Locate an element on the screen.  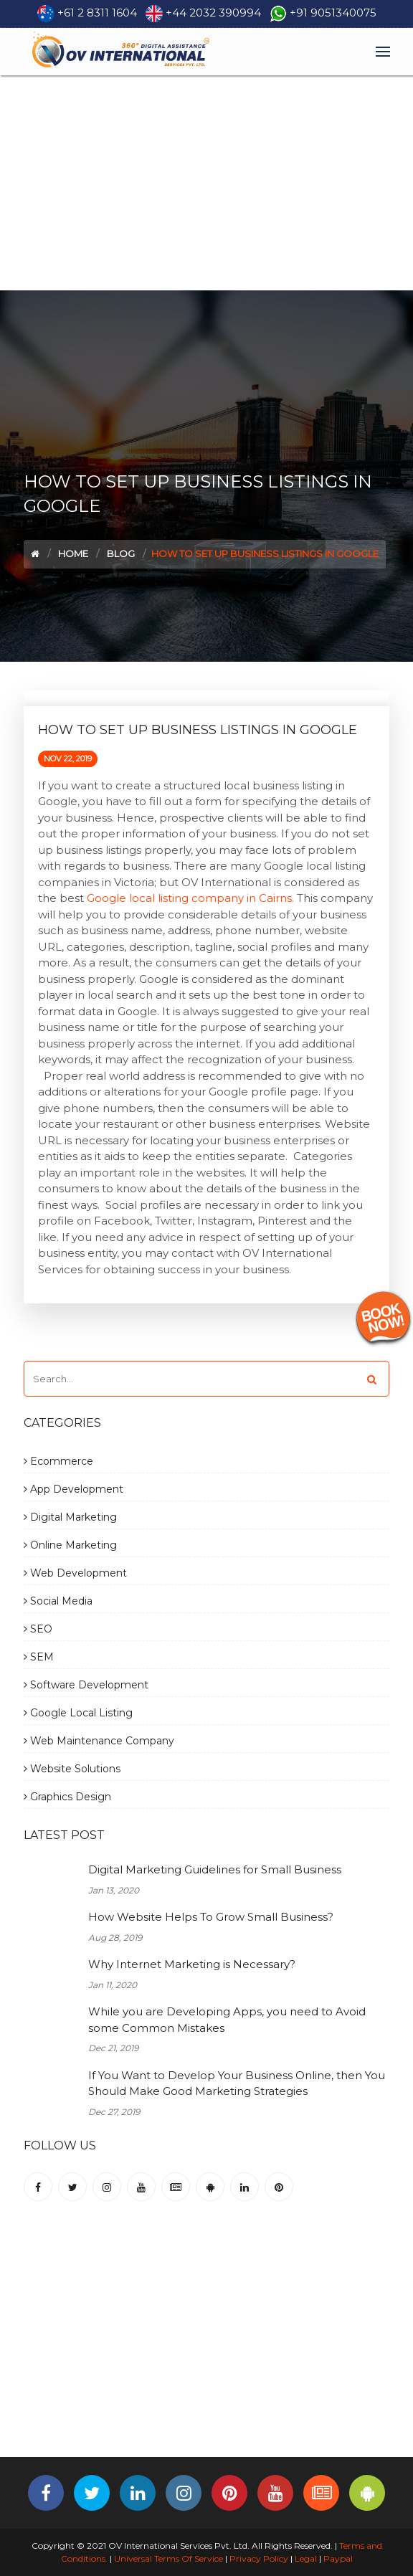
Web Maintenance Company is located at coordinates (99, 1740).